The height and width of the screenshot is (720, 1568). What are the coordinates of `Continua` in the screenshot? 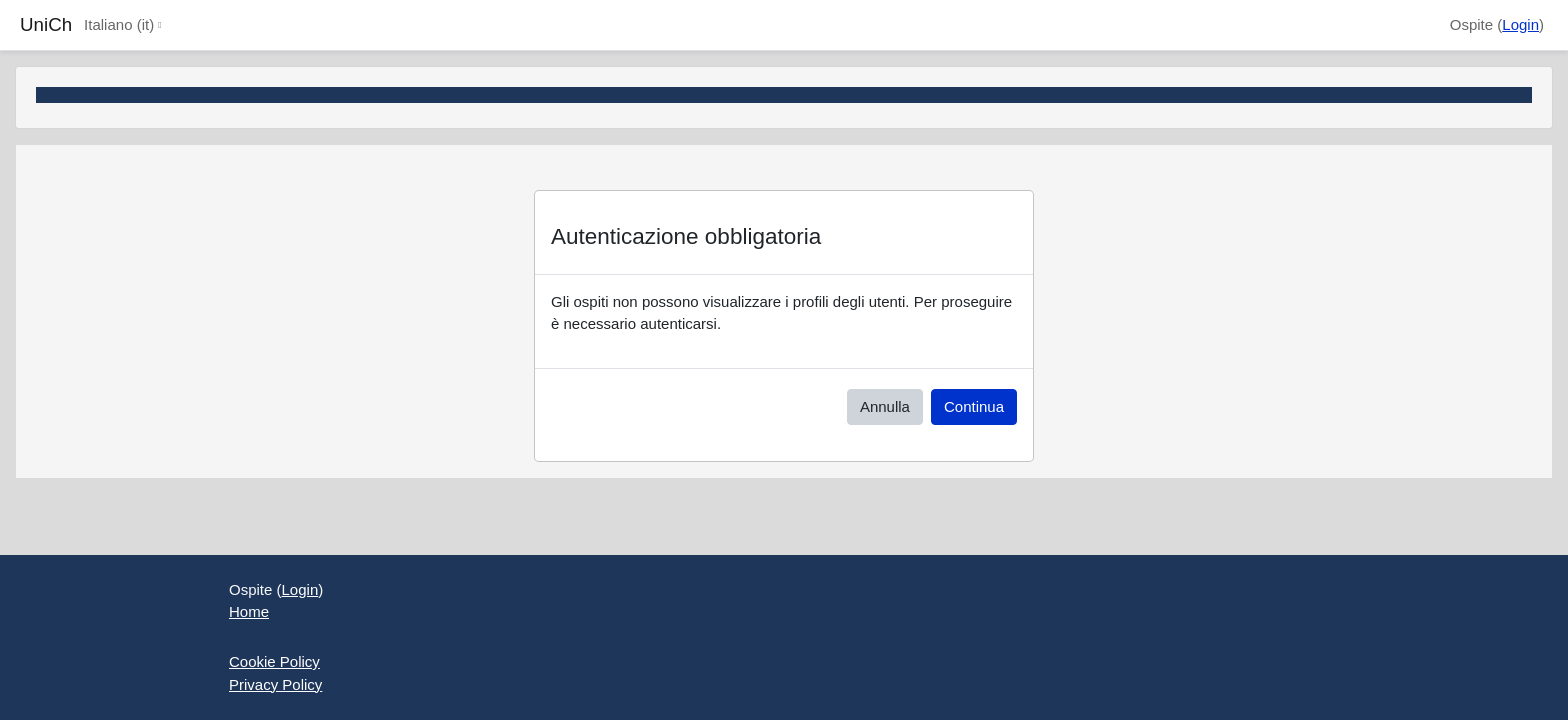 It's located at (974, 406).